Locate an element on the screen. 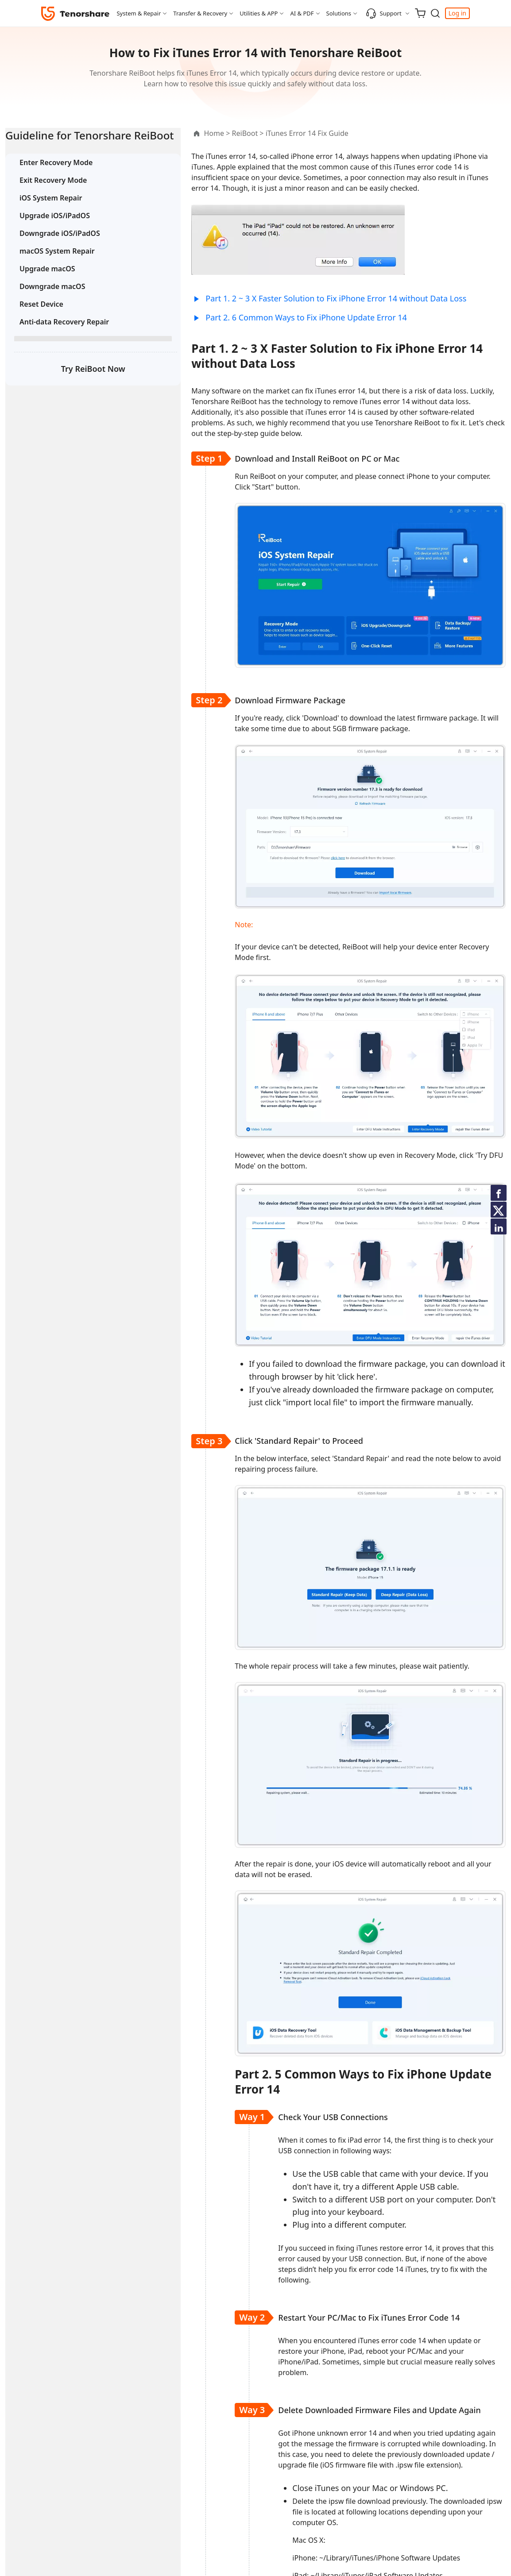  Solutions is located at coordinates (339, 13).